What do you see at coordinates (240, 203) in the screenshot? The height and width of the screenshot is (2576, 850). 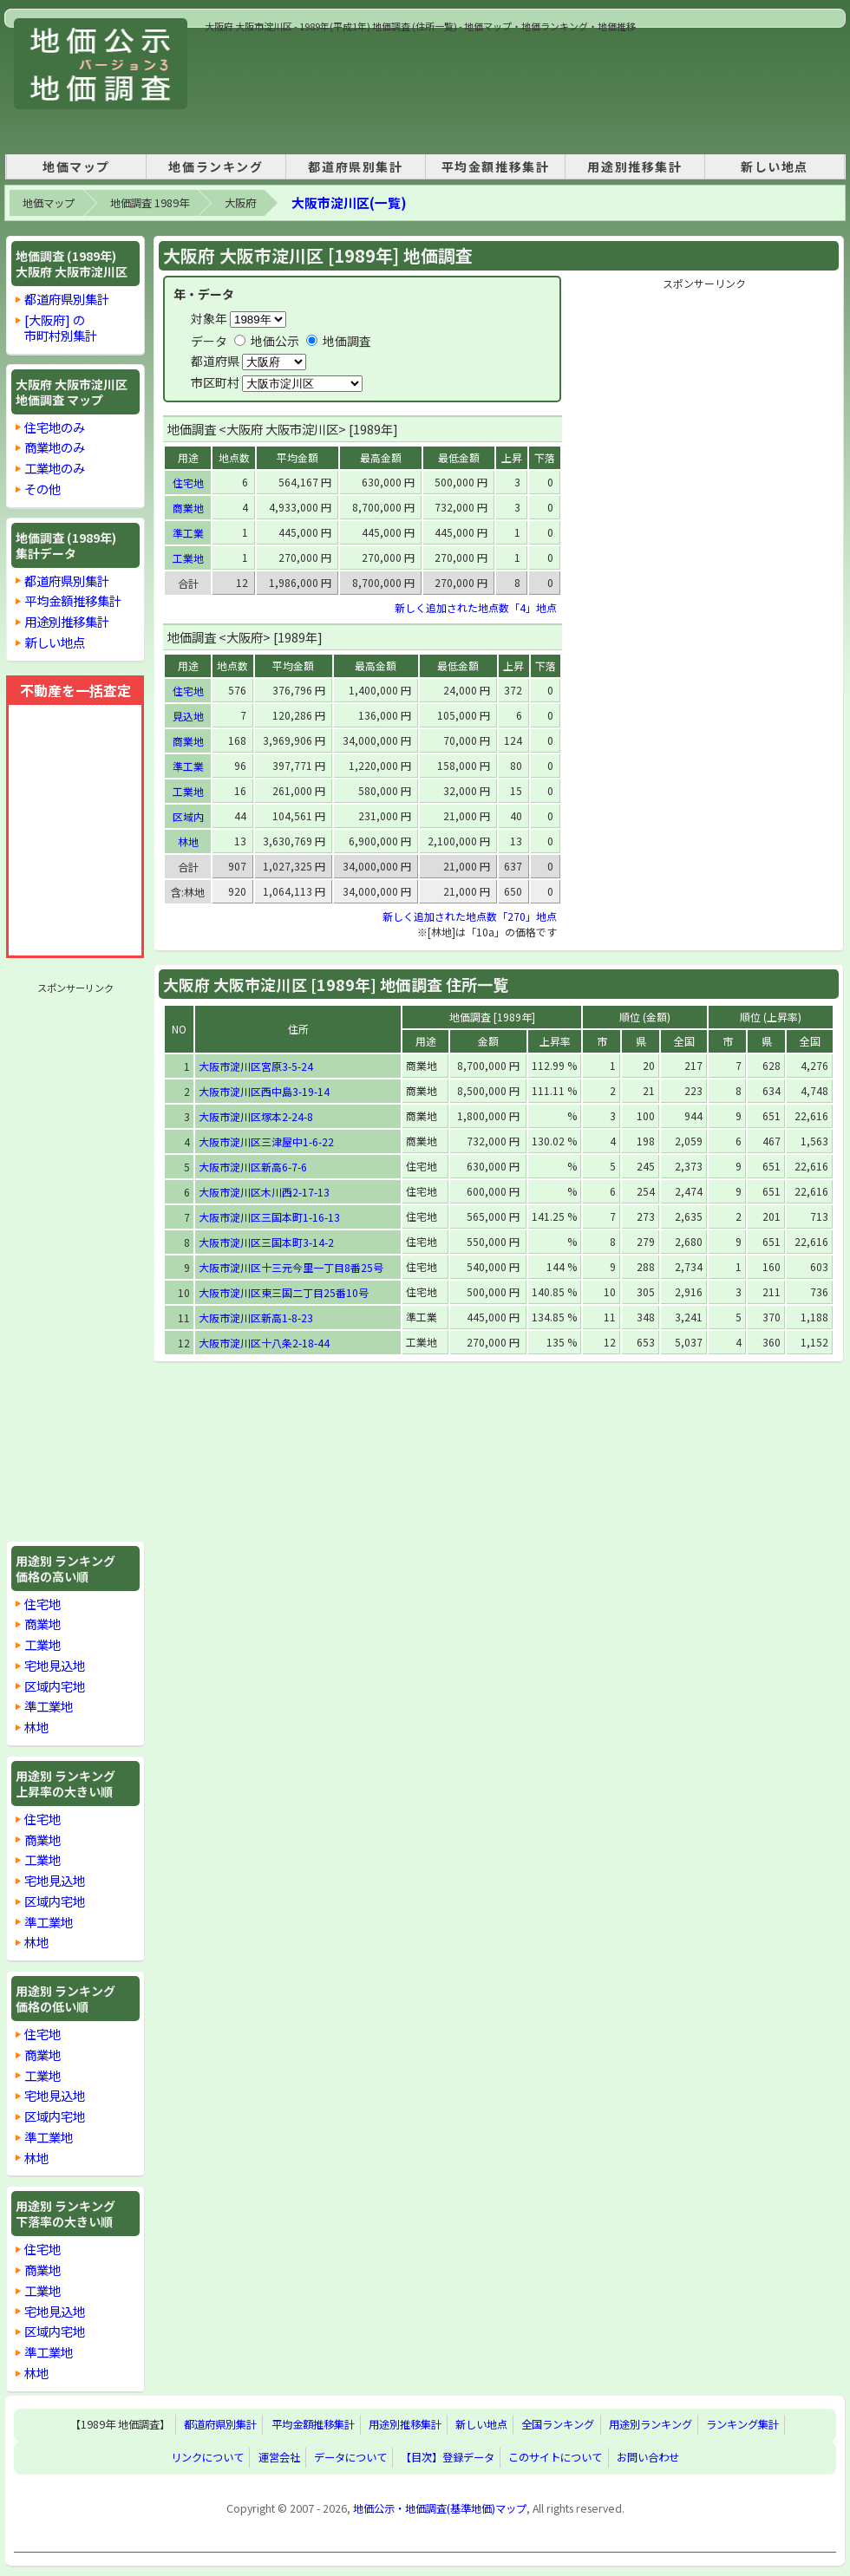 I see `大阪府` at bounding box center [240, 203].